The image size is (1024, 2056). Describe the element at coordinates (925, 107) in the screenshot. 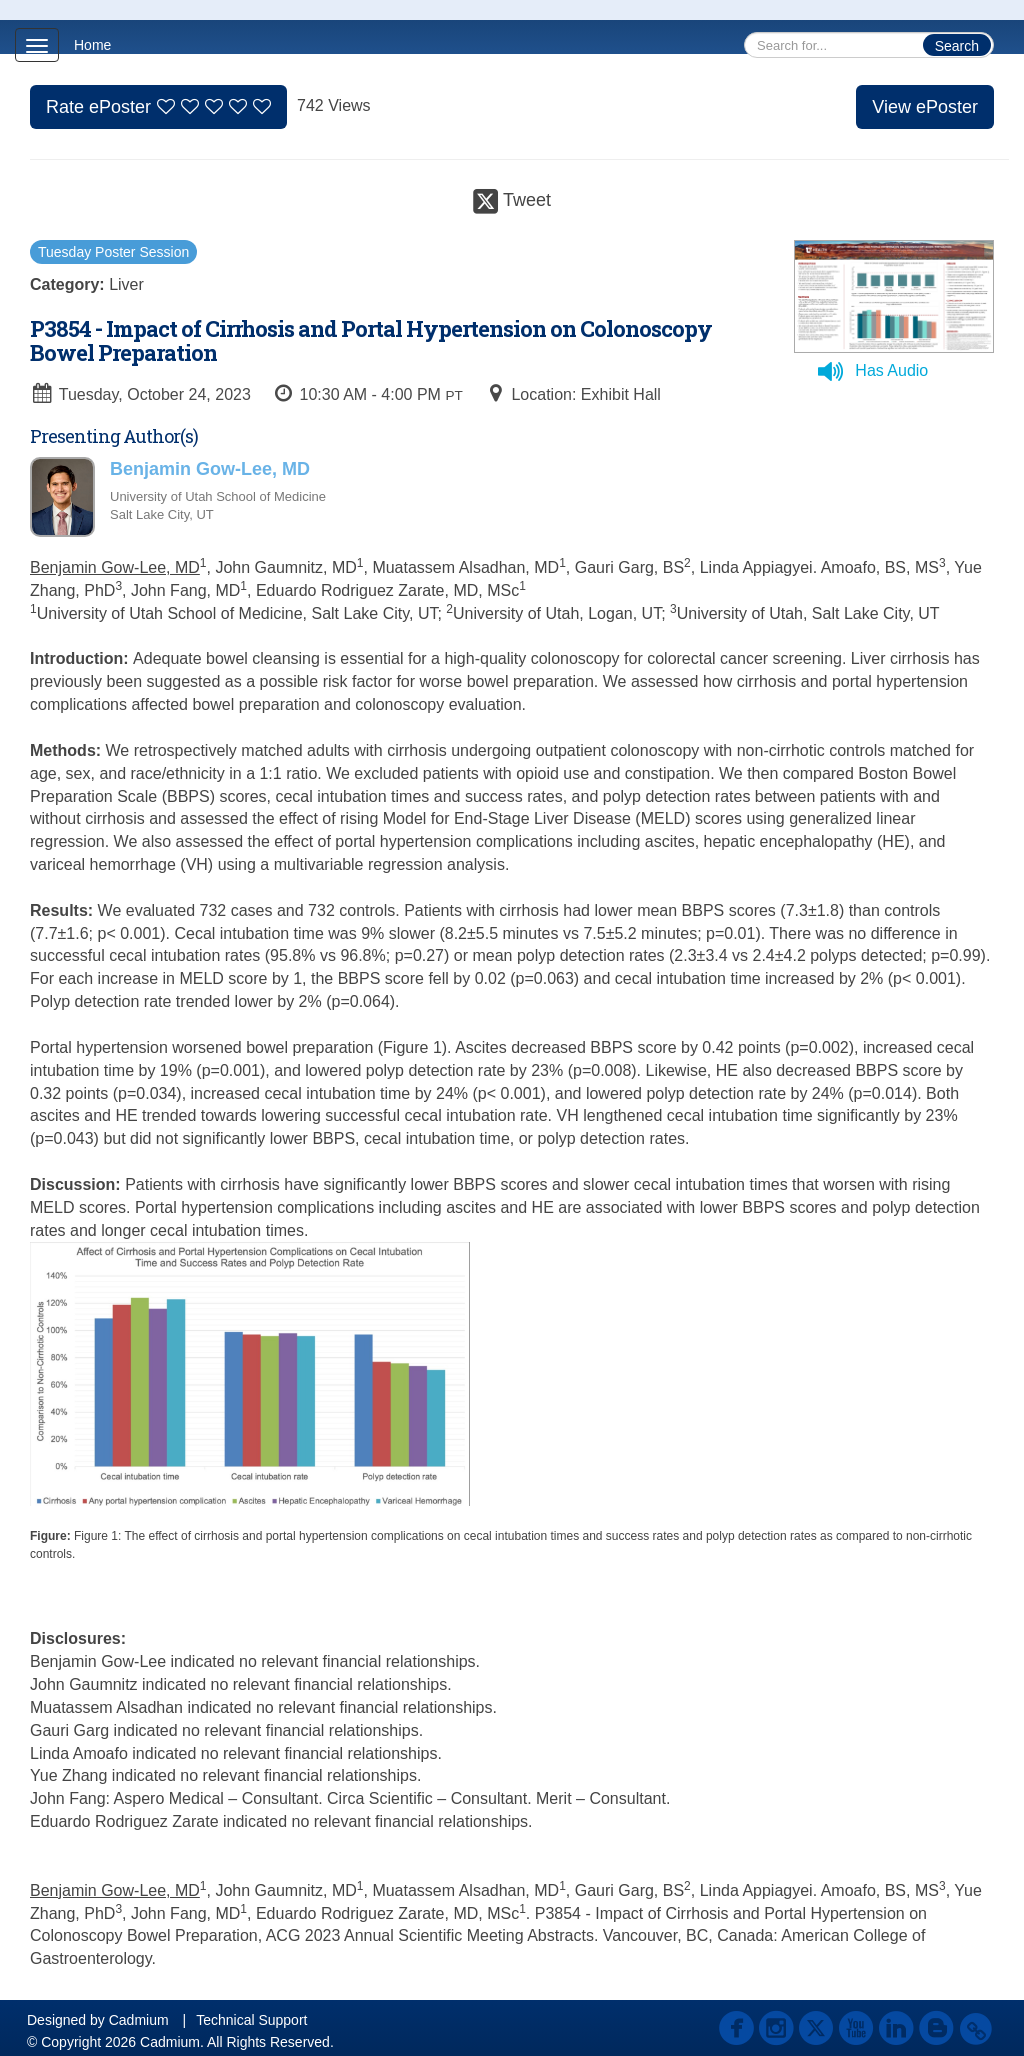

I see `View ePoster` at that location.